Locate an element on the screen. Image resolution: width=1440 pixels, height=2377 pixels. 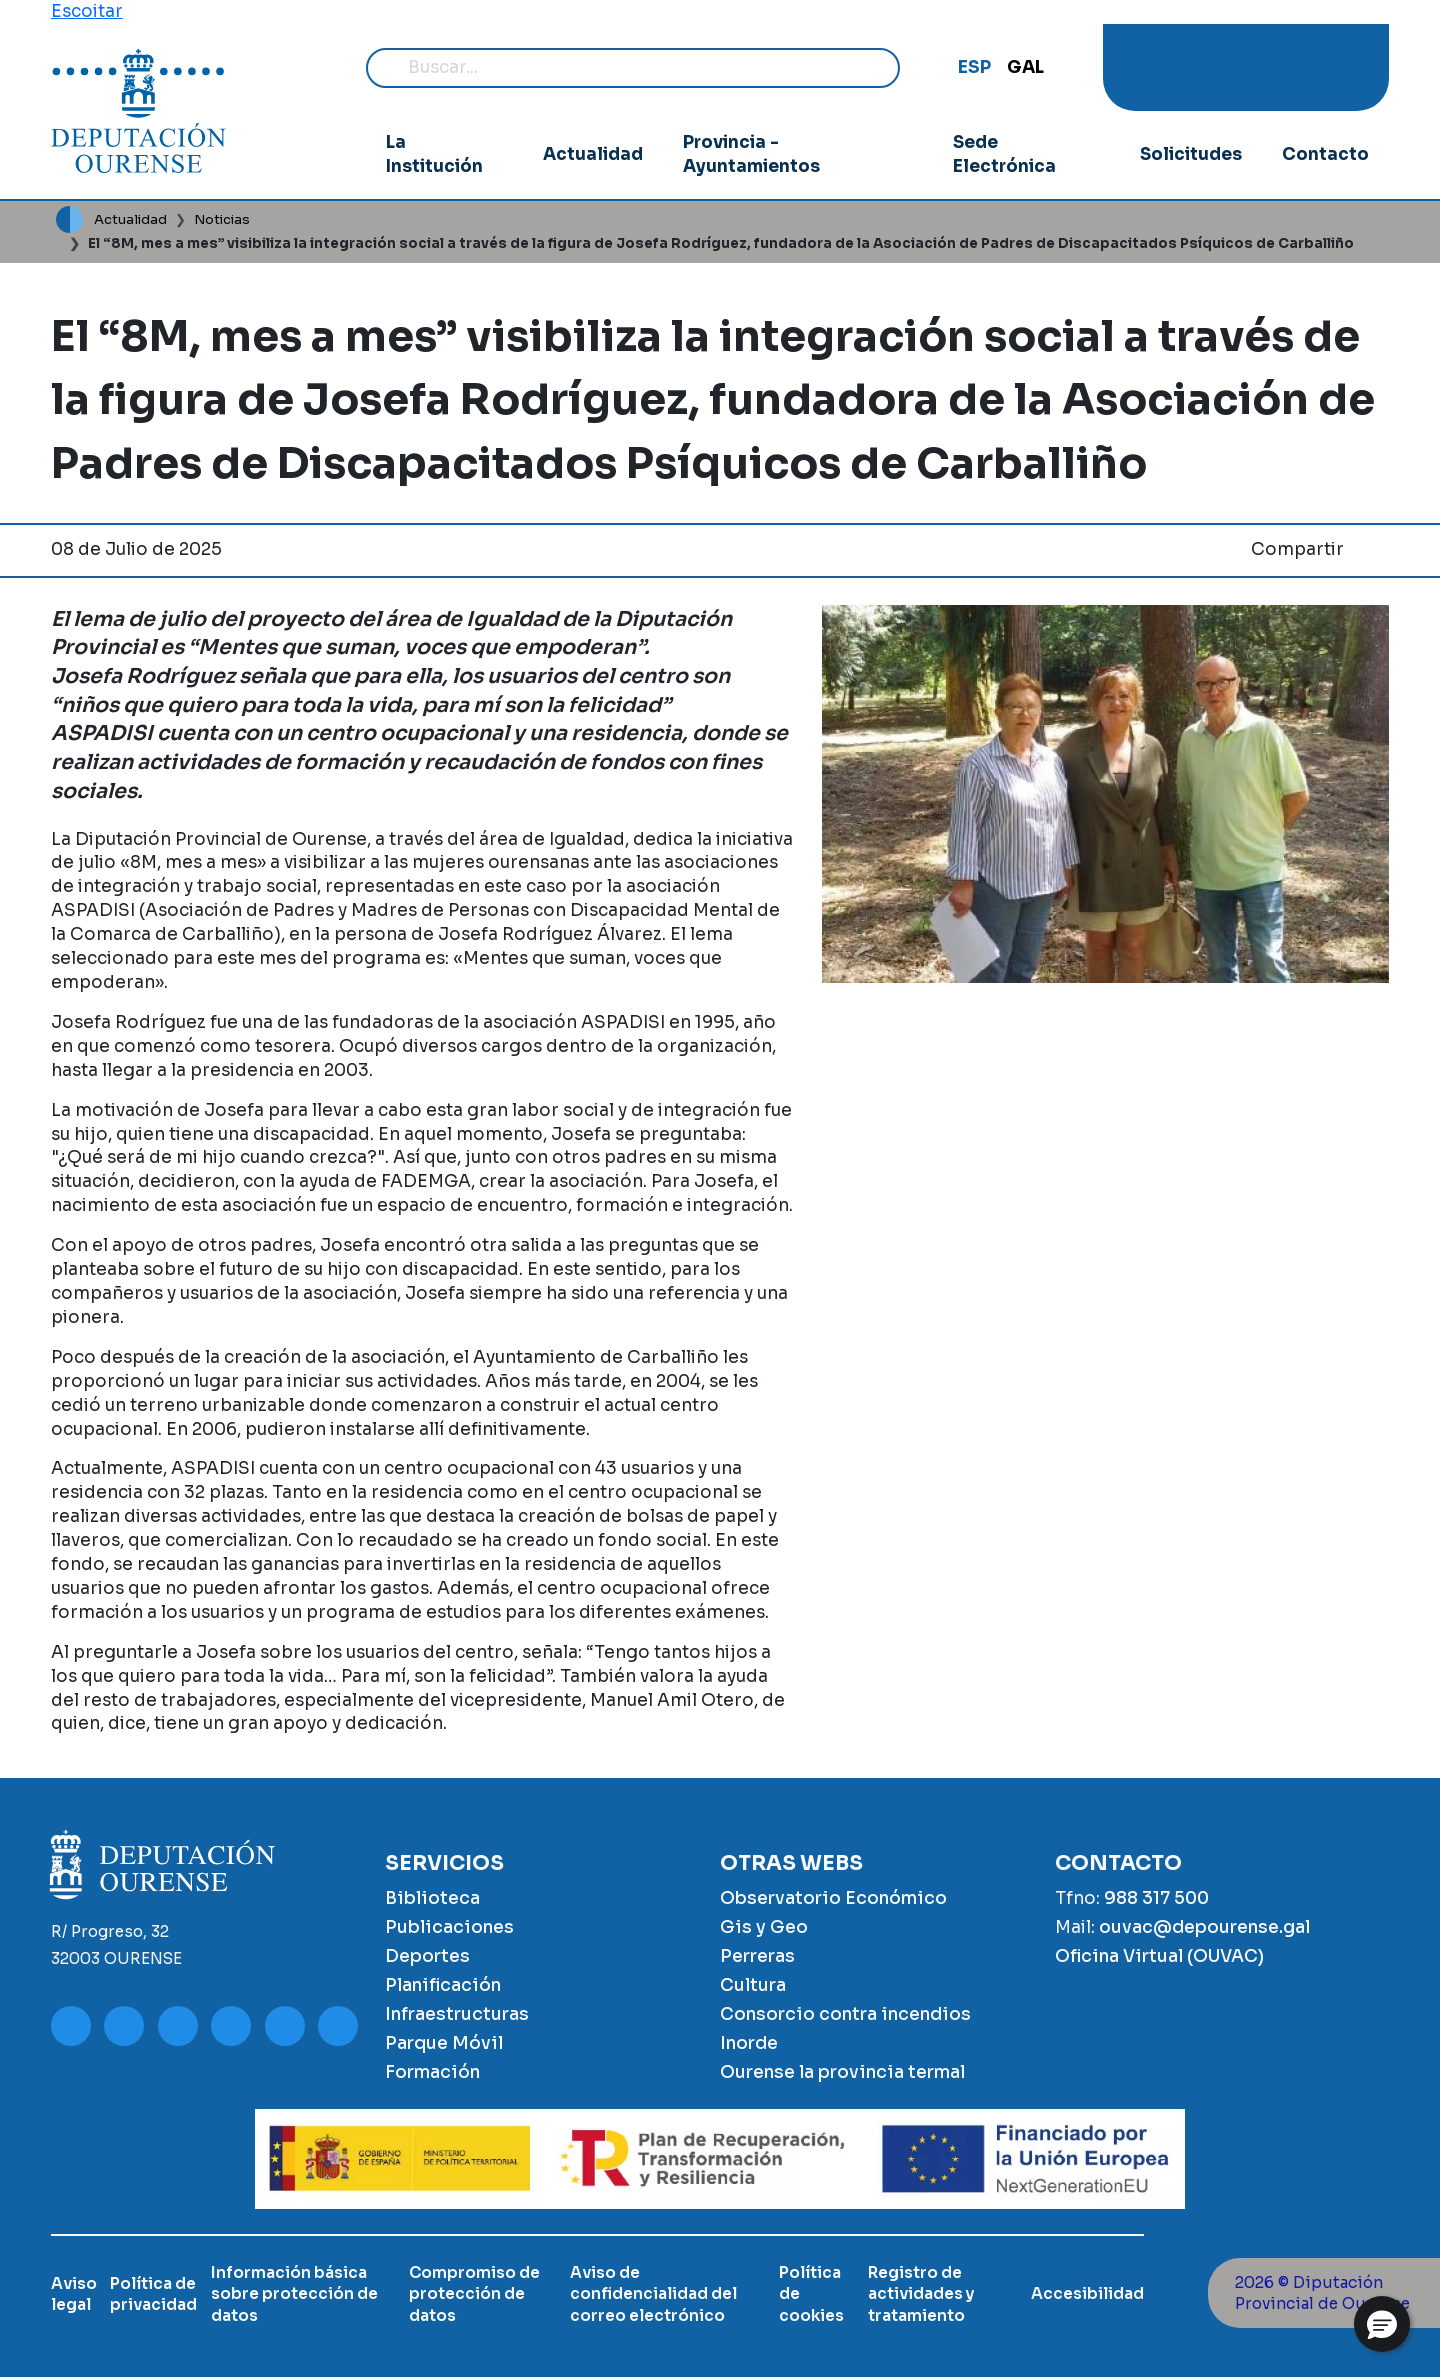
Sede Electrónica is located at coordinates (1003, 154).